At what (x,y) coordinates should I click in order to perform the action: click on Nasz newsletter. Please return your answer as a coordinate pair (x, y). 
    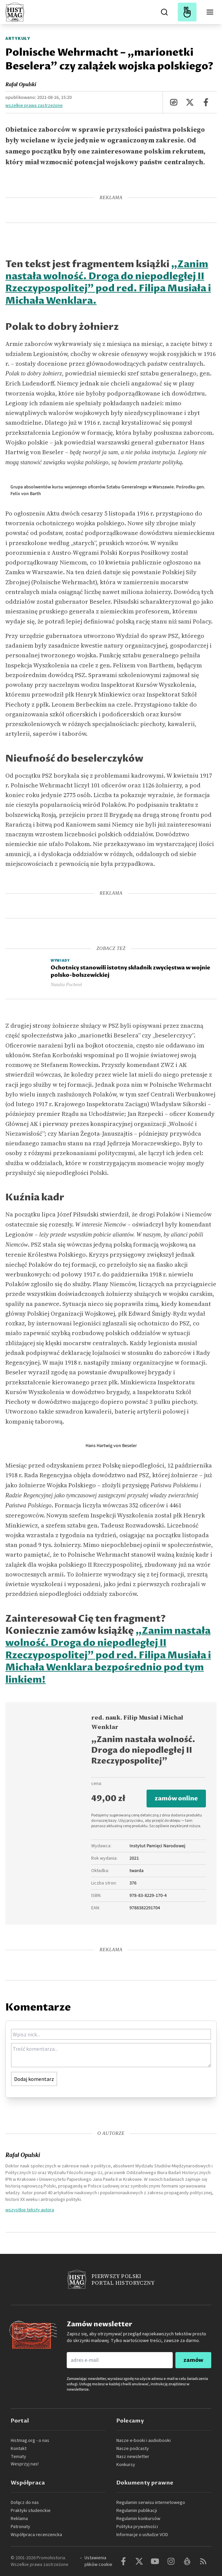
    Looking at the image, I should click on (132, 2456).